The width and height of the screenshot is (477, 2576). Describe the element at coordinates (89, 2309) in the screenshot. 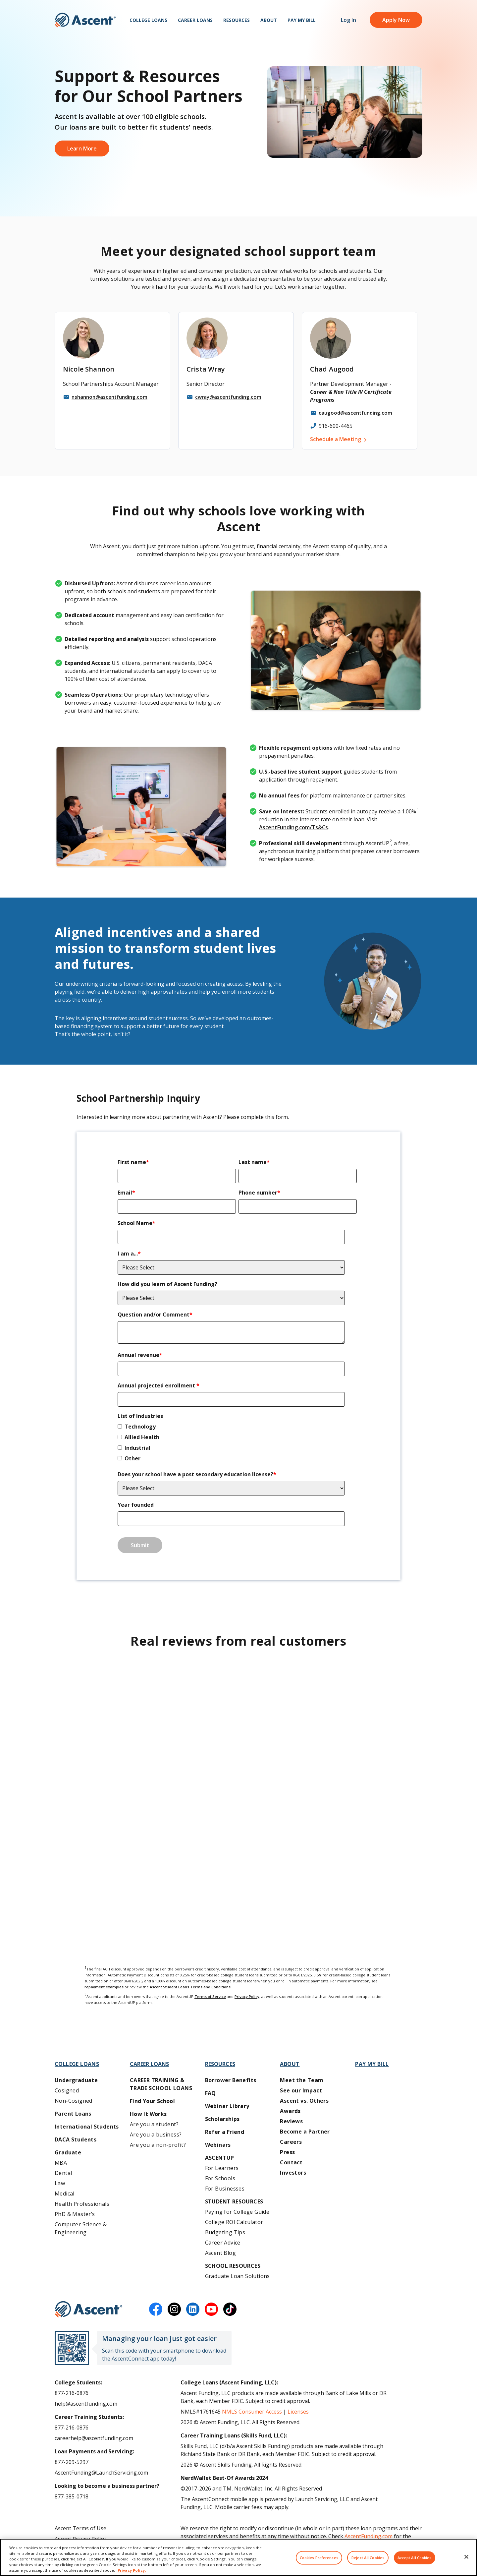

I see `[Ascent Funding]` at that location.